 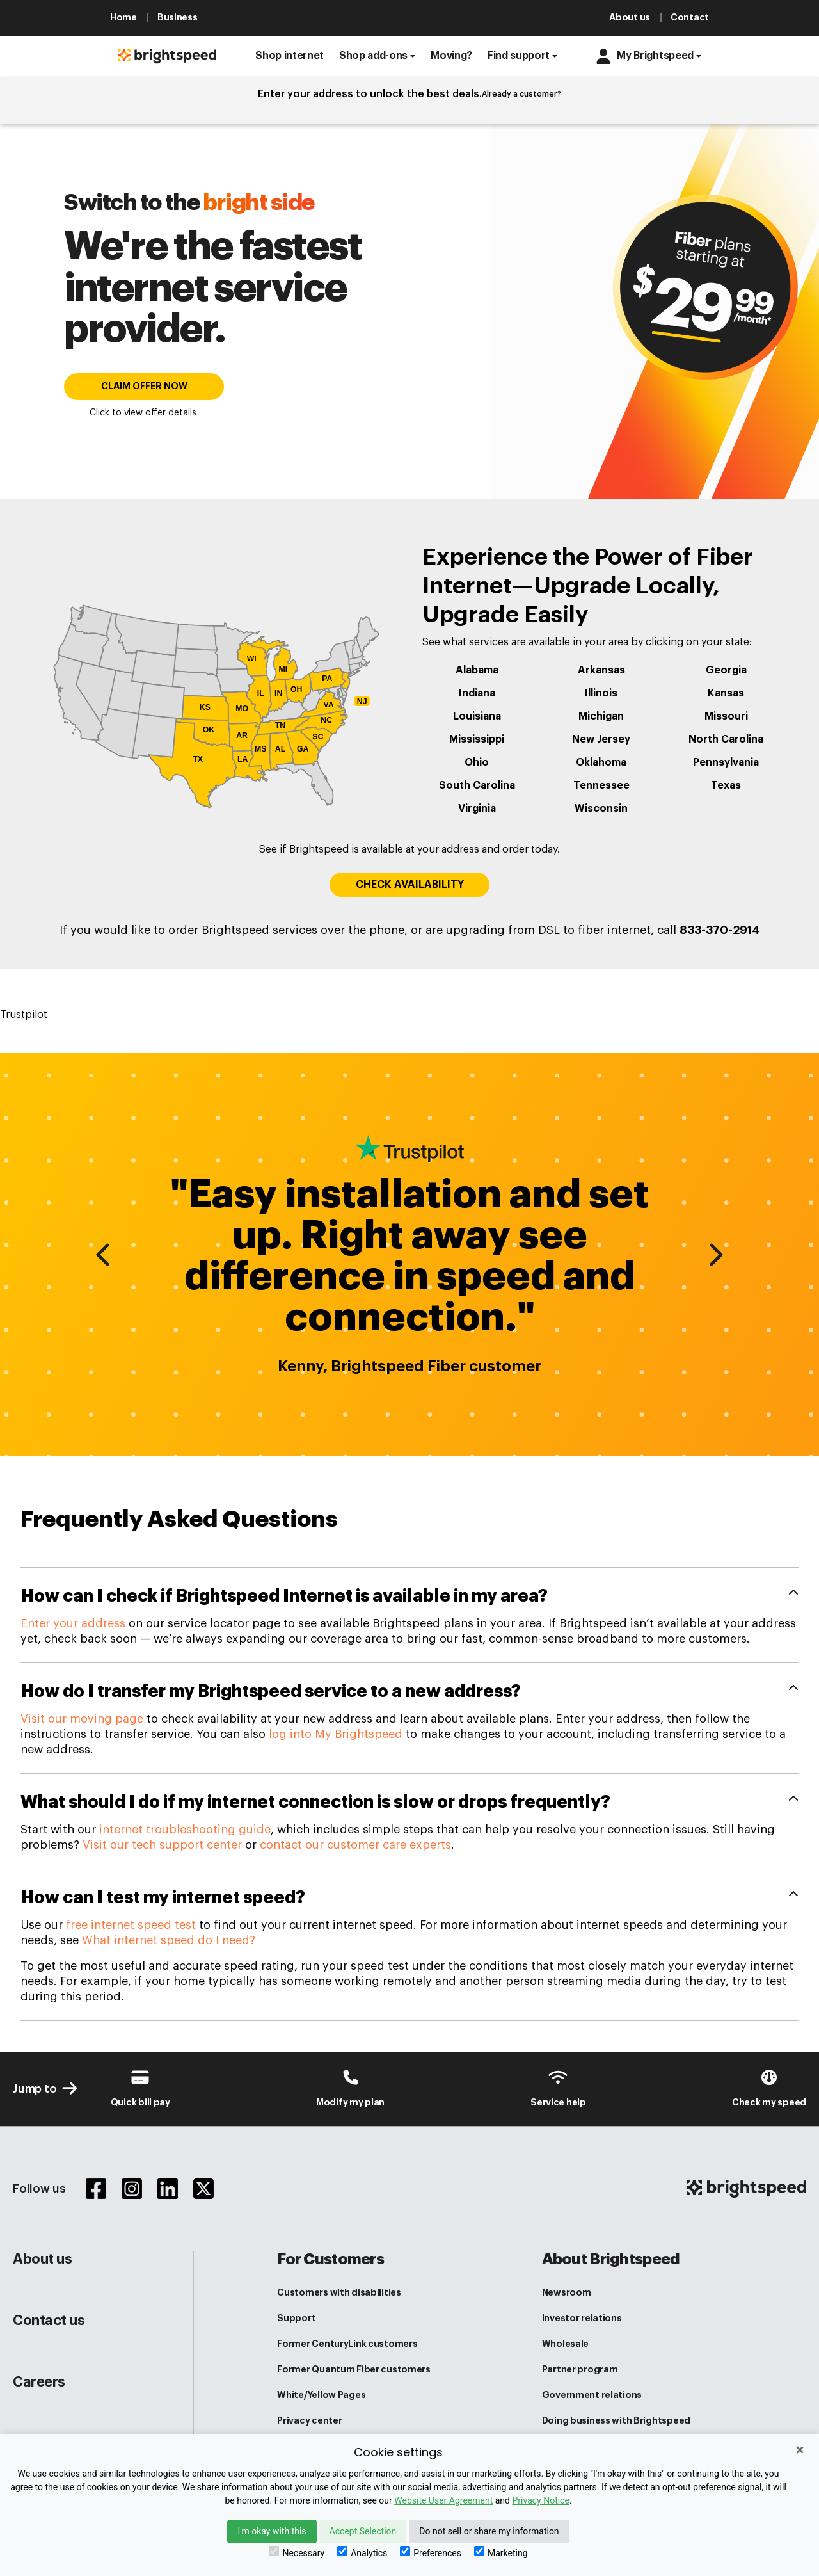 What do you see at coordinates (350, 2087) in the screenshot?
I see `[Brightspeed-Uni Login]` at bounding box center [350, 2087].